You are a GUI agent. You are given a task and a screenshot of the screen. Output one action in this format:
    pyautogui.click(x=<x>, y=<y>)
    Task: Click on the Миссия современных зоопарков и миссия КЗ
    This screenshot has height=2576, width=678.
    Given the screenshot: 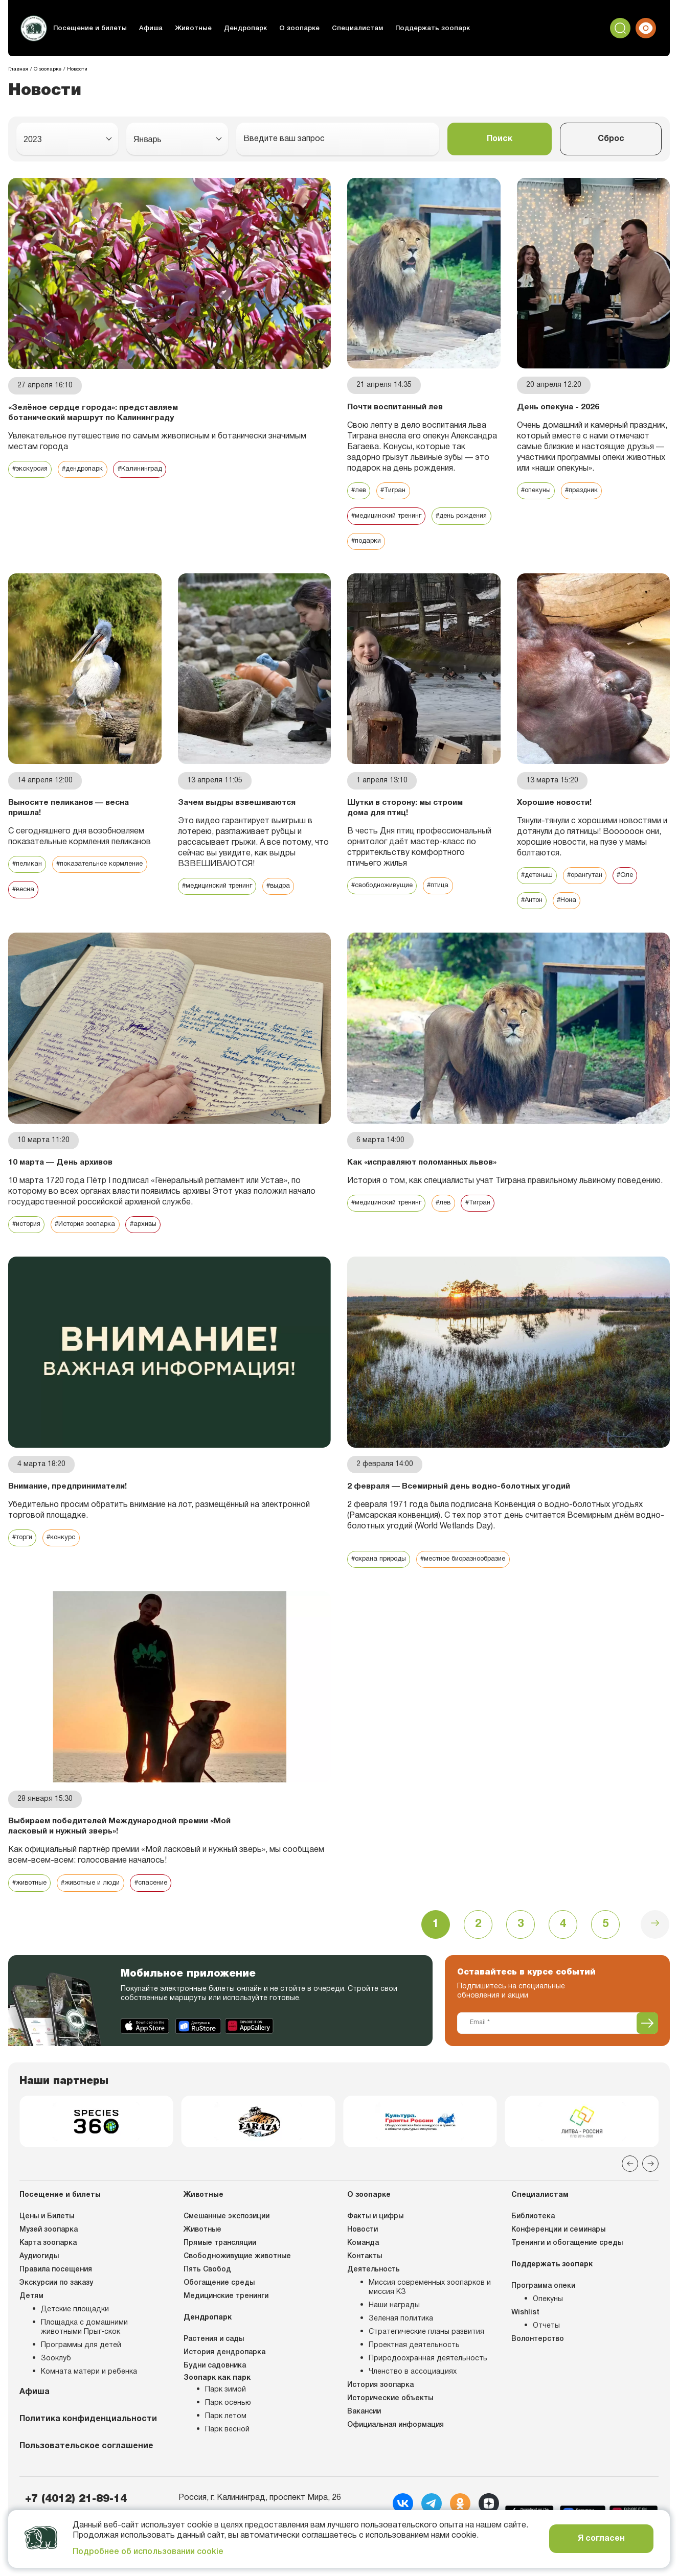 What is the action you would take?
    pyautogui.click(x=430, y=2313)
    